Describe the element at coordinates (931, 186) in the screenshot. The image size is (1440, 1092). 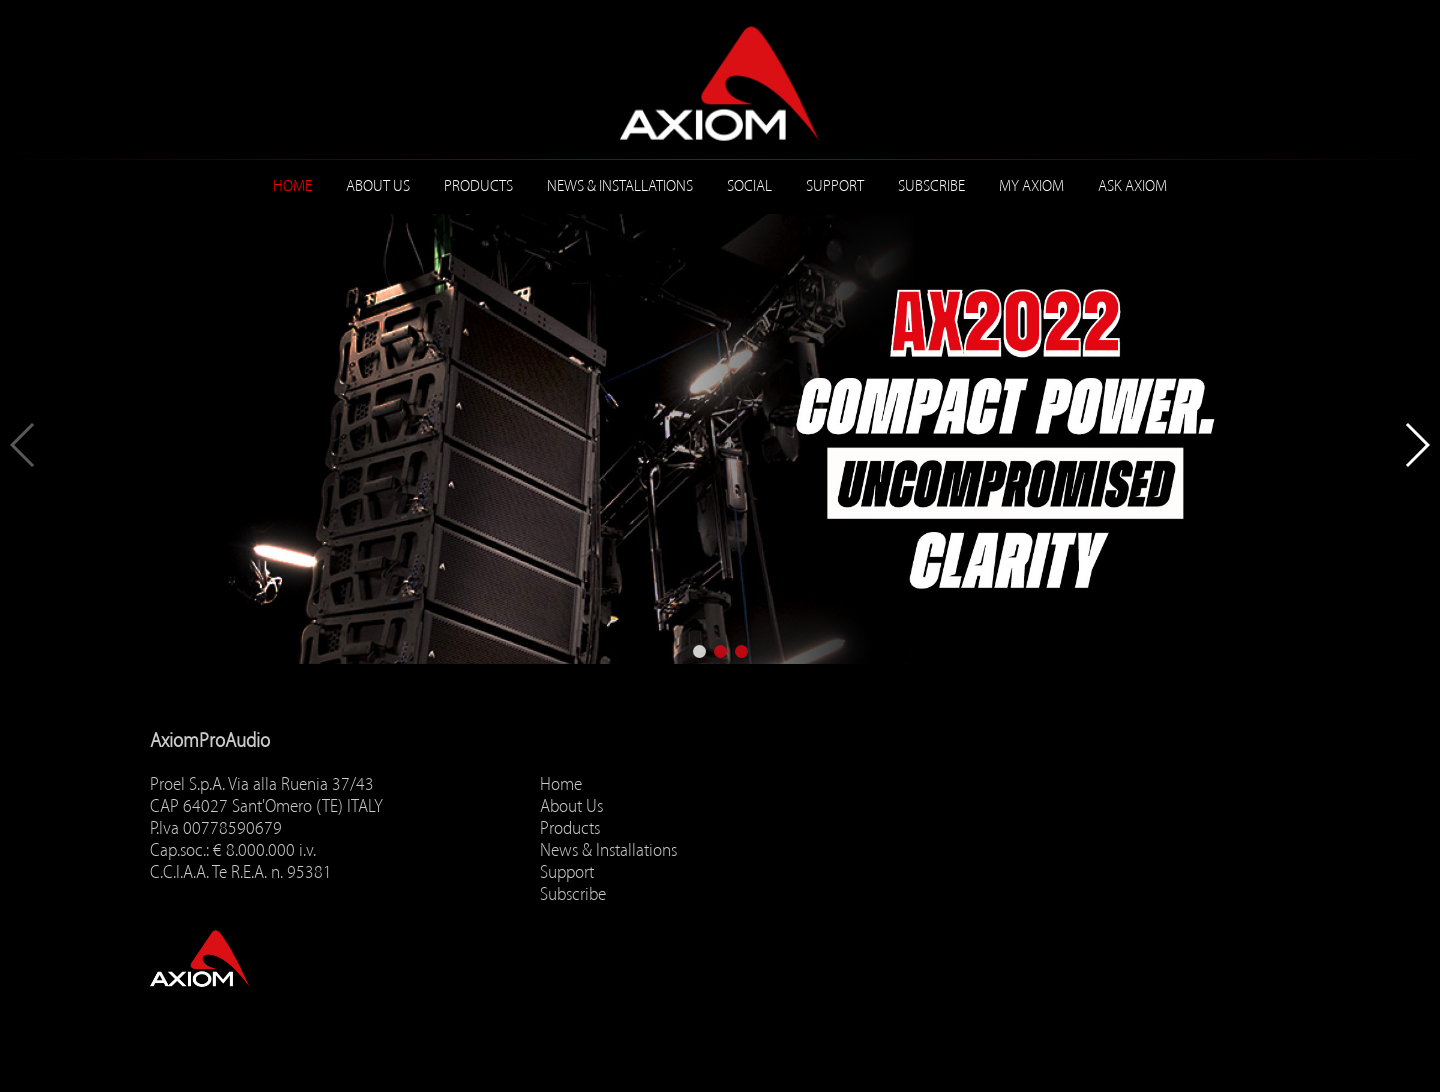
I see `Subscribe` at that location.